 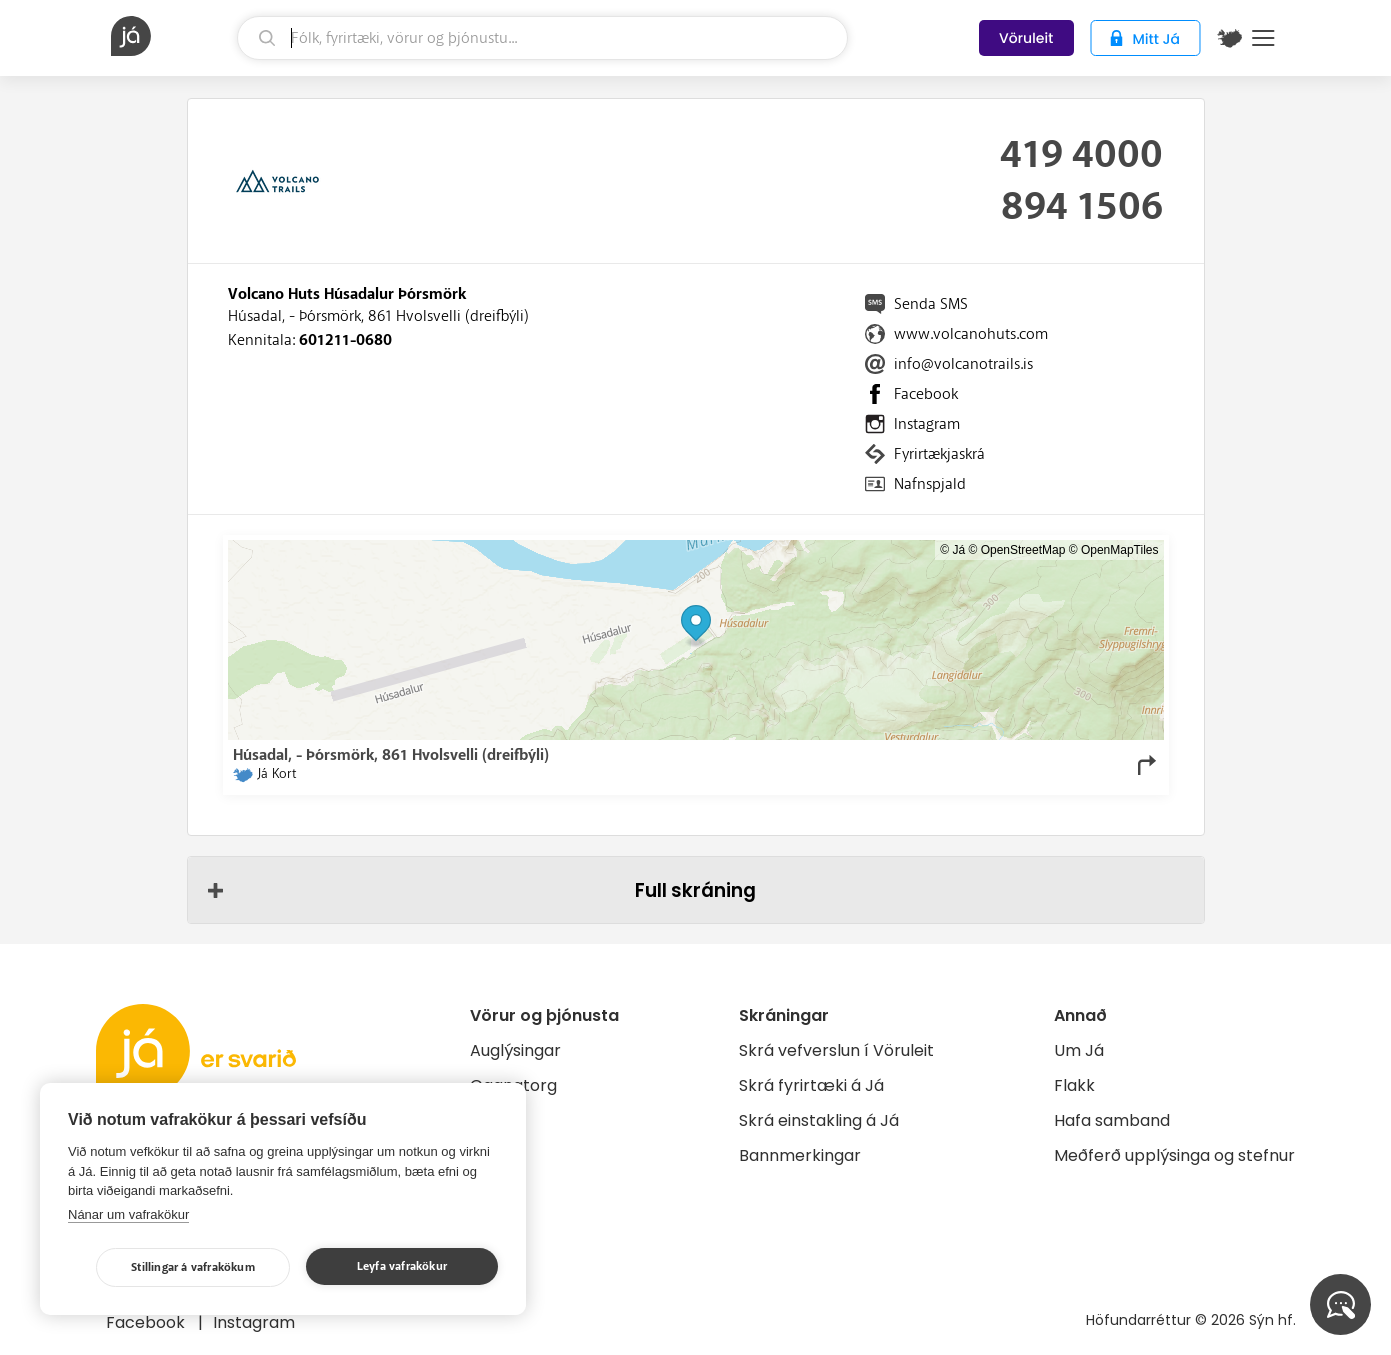 I want to click on Meðferð upplýsinga og stefnur, so click(x=1174, y=1155).